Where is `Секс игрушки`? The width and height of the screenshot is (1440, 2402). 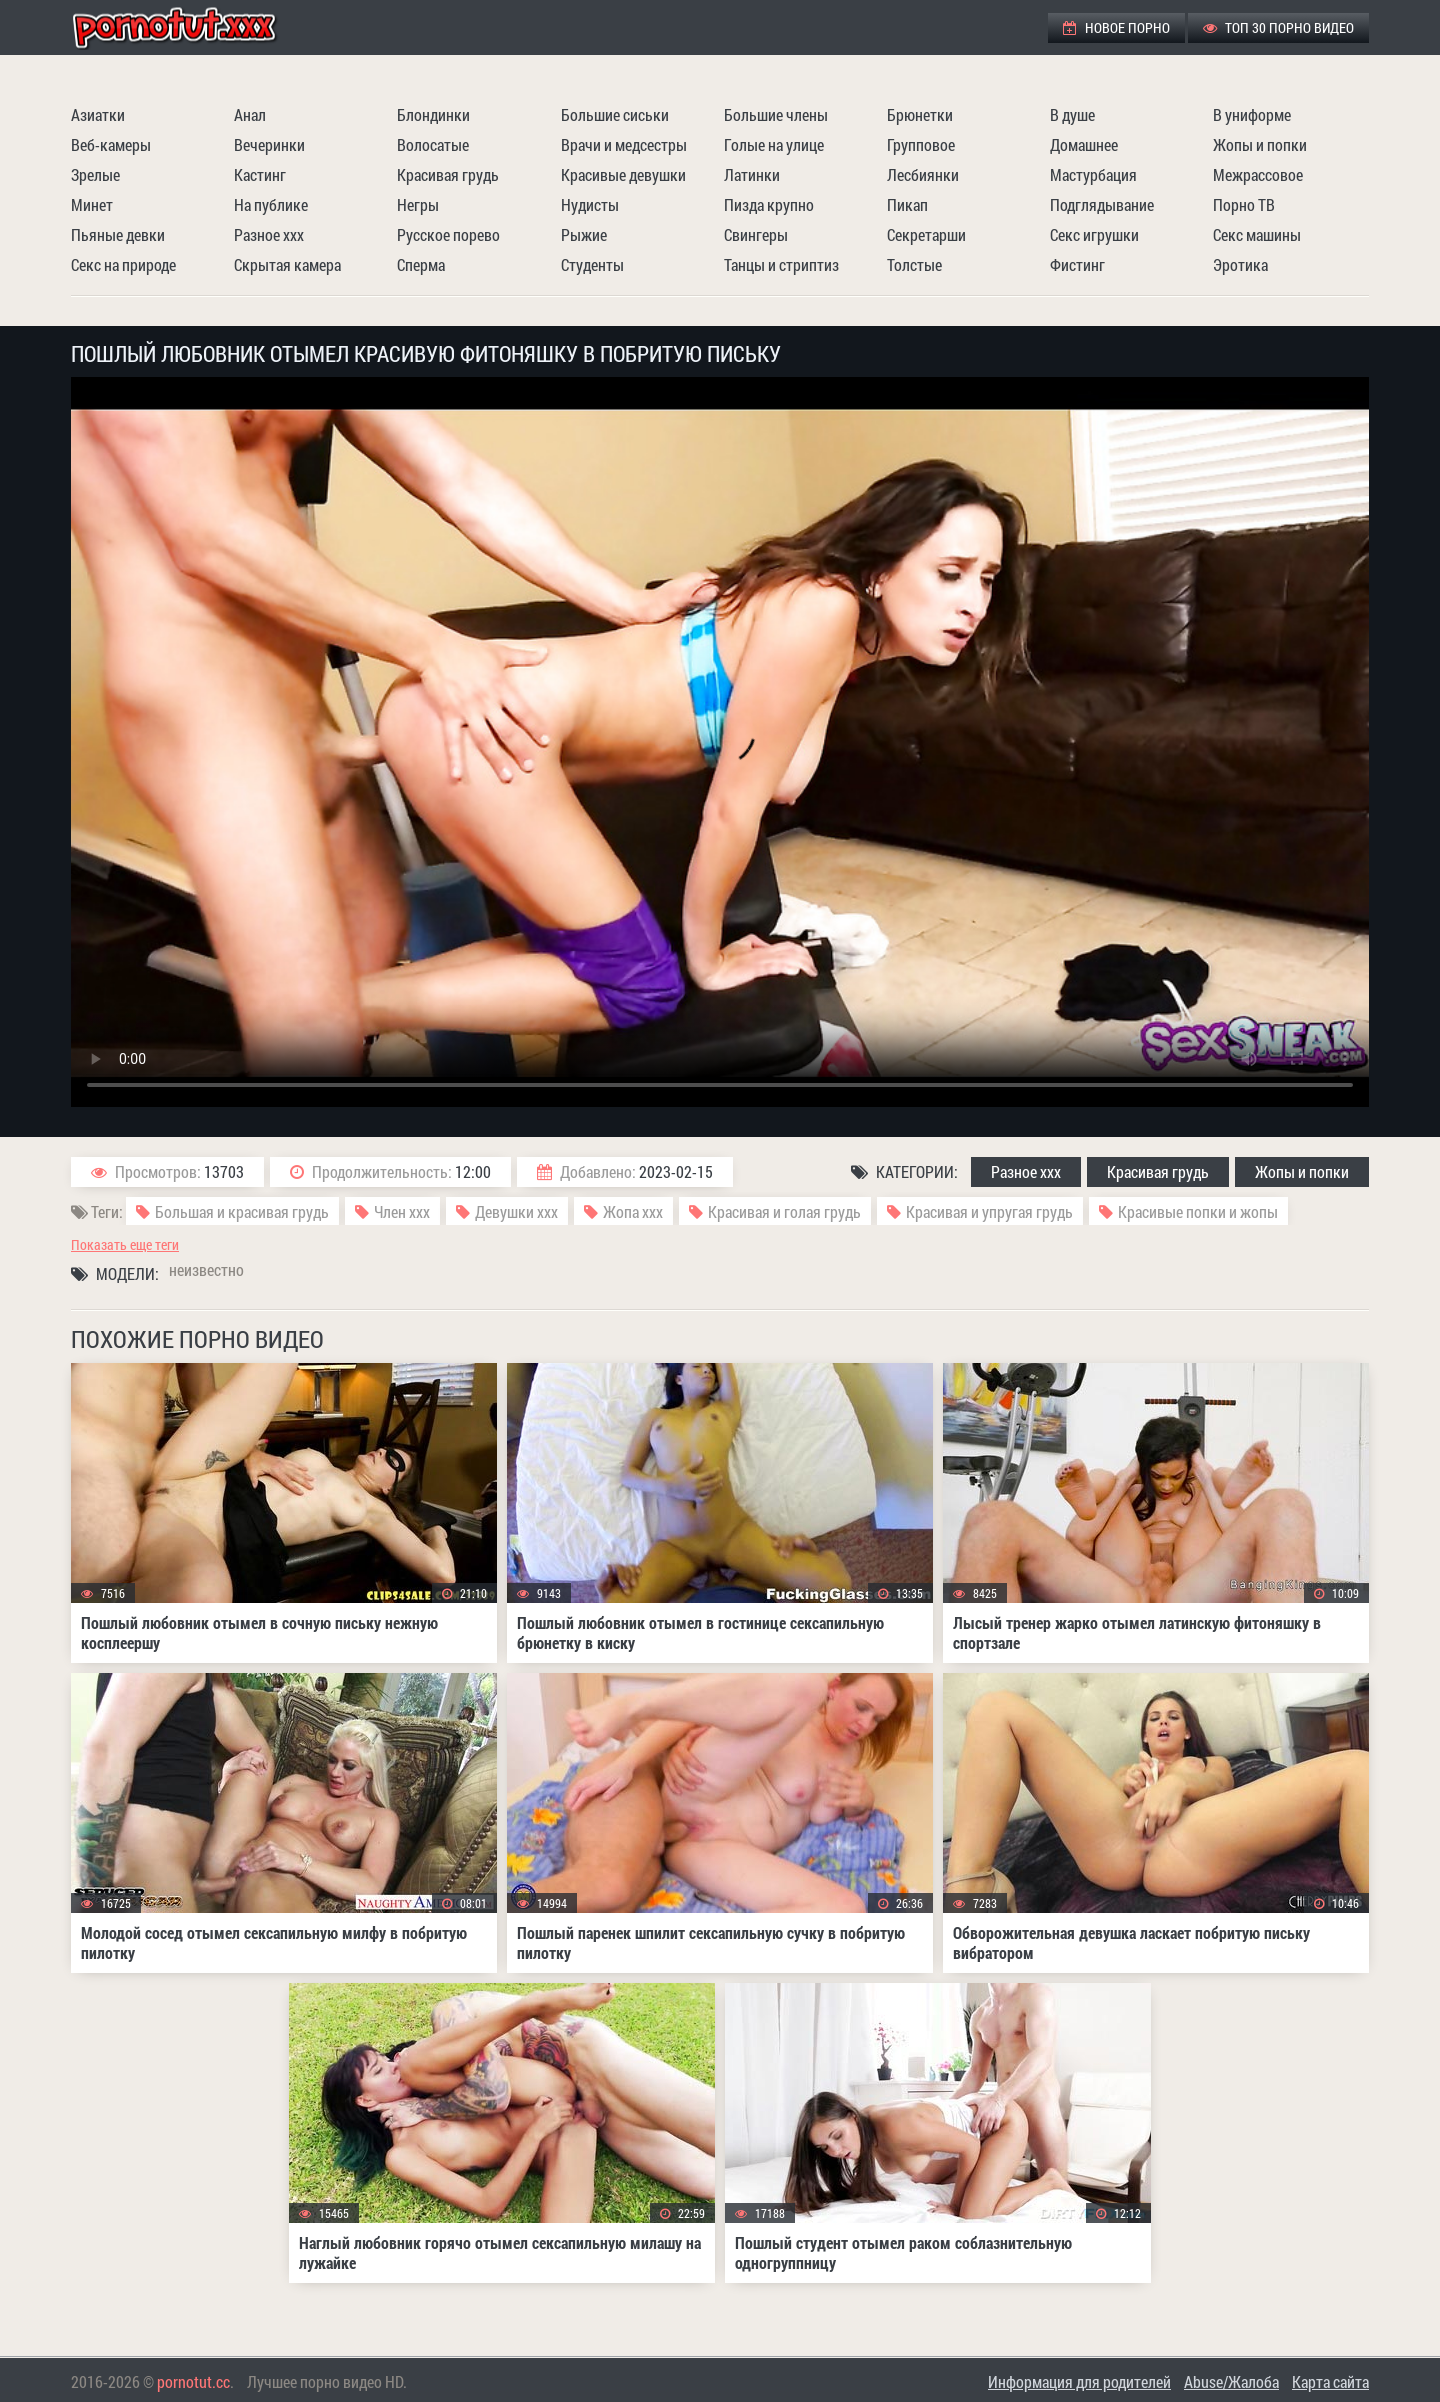 Секс игрушки is located at coordinates (1094, 234).